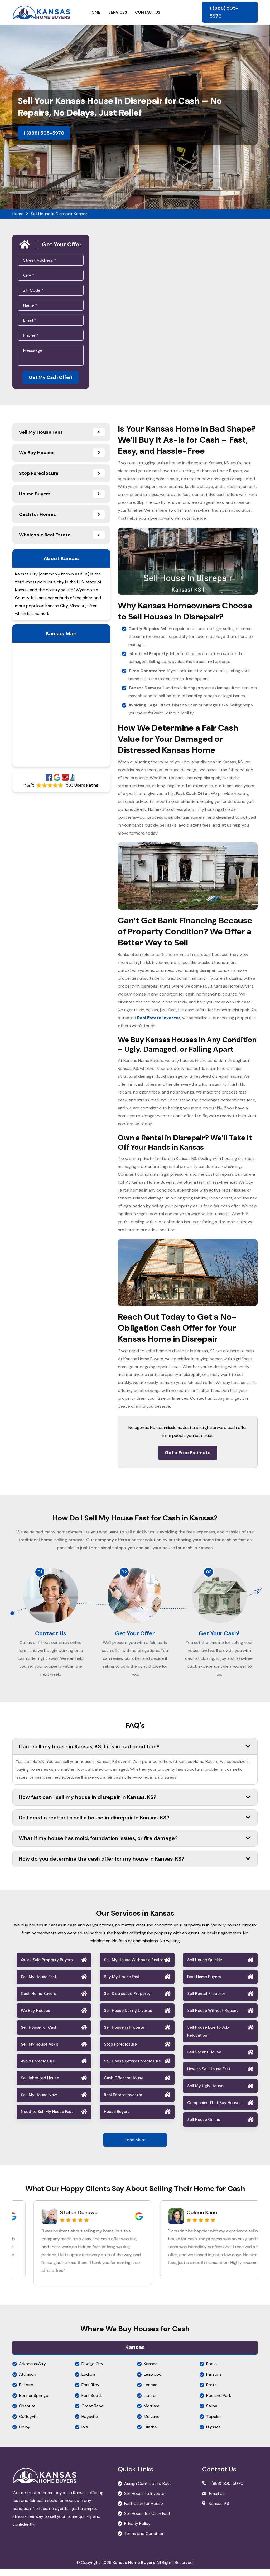 The image size is (270, 2576). What do you see at coordinates (39, 2051) in the screenshot?
I see `Sell My House As-is` at bounding box center [39, 2051].